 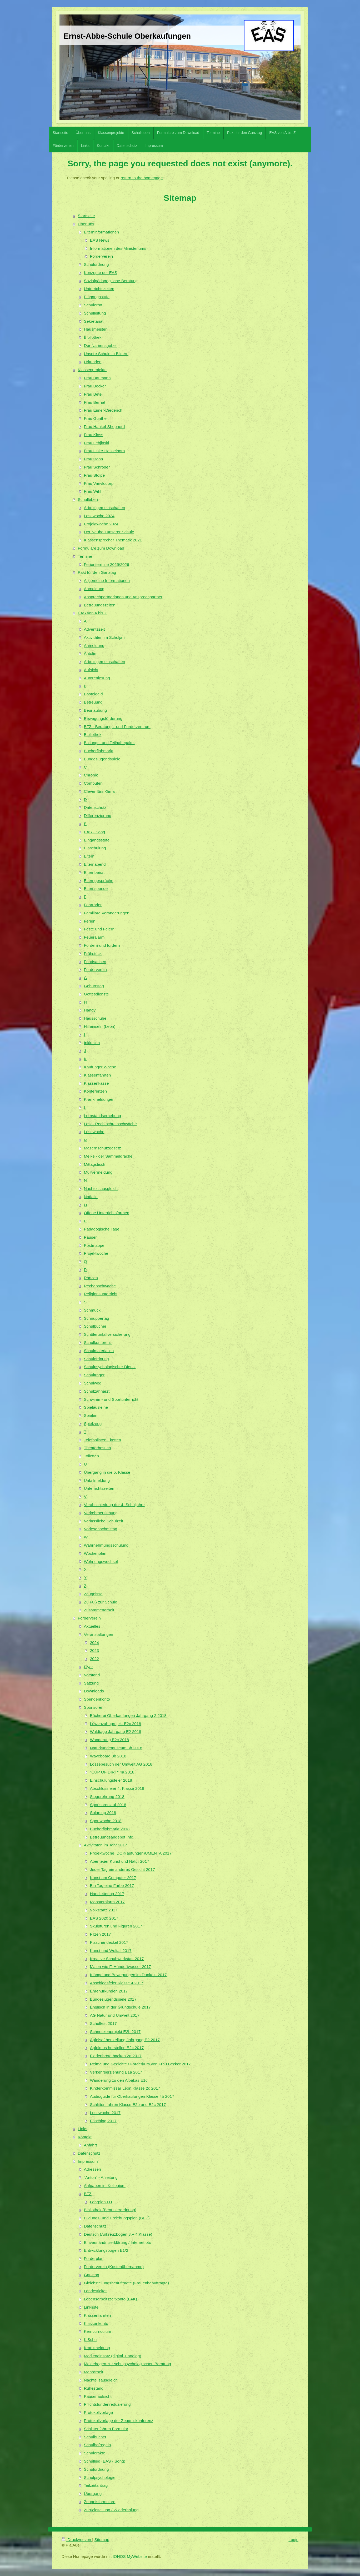 I want to click on 2022, so click(x=94, y=1658).